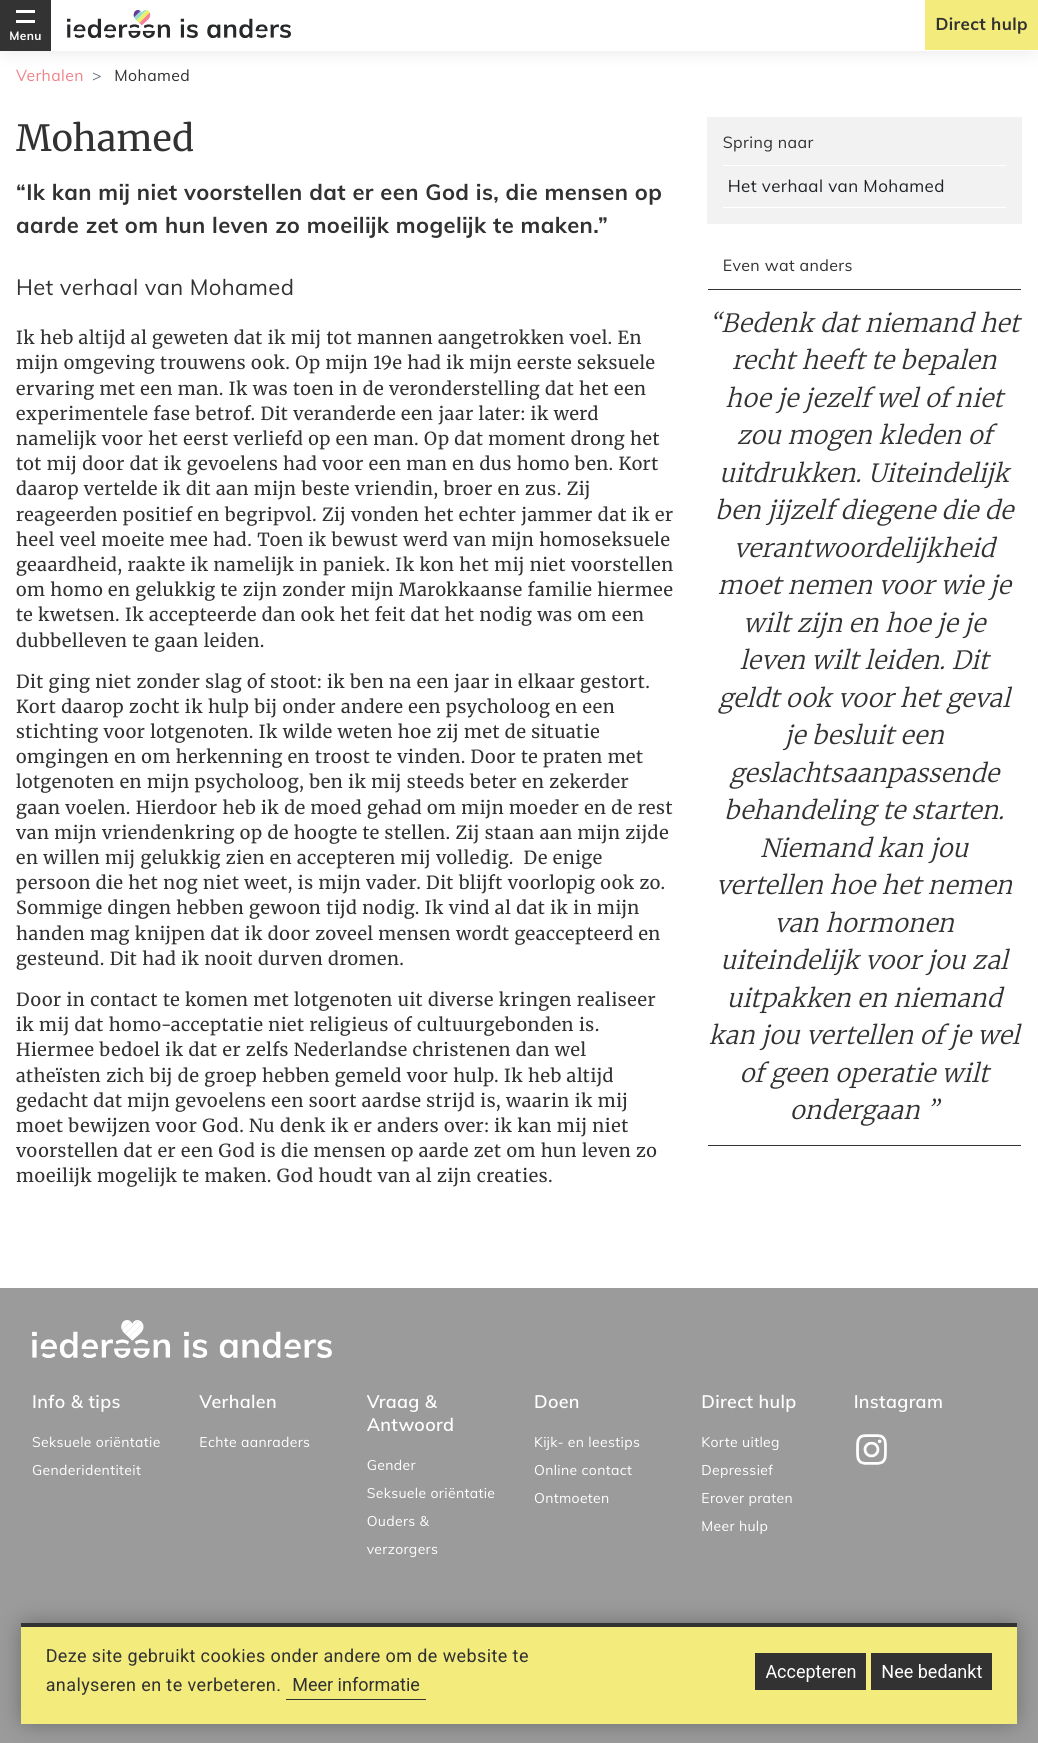 This screenshot has height=1743, width=1038. I want to click on Depressief, so click(737, 1470).